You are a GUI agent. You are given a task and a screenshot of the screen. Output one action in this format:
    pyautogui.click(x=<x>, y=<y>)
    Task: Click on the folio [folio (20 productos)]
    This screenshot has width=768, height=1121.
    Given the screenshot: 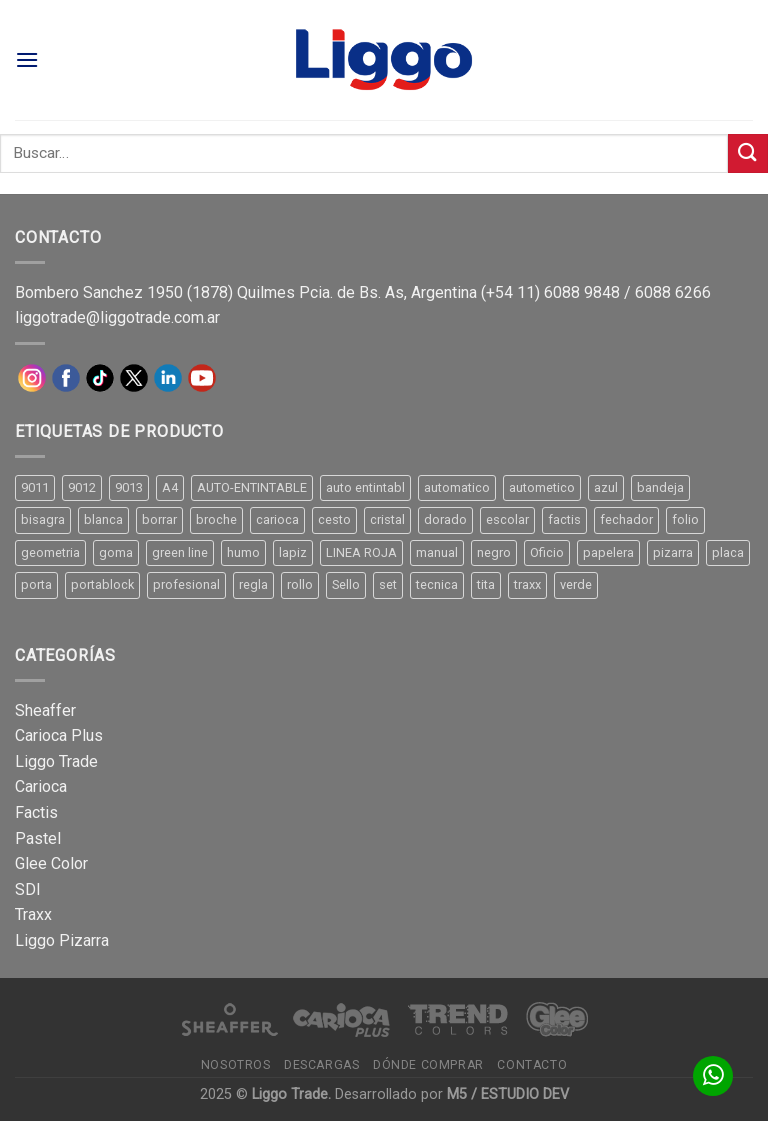 What is the action you would take?
    pyautogui.click(x=685, y=519)
    